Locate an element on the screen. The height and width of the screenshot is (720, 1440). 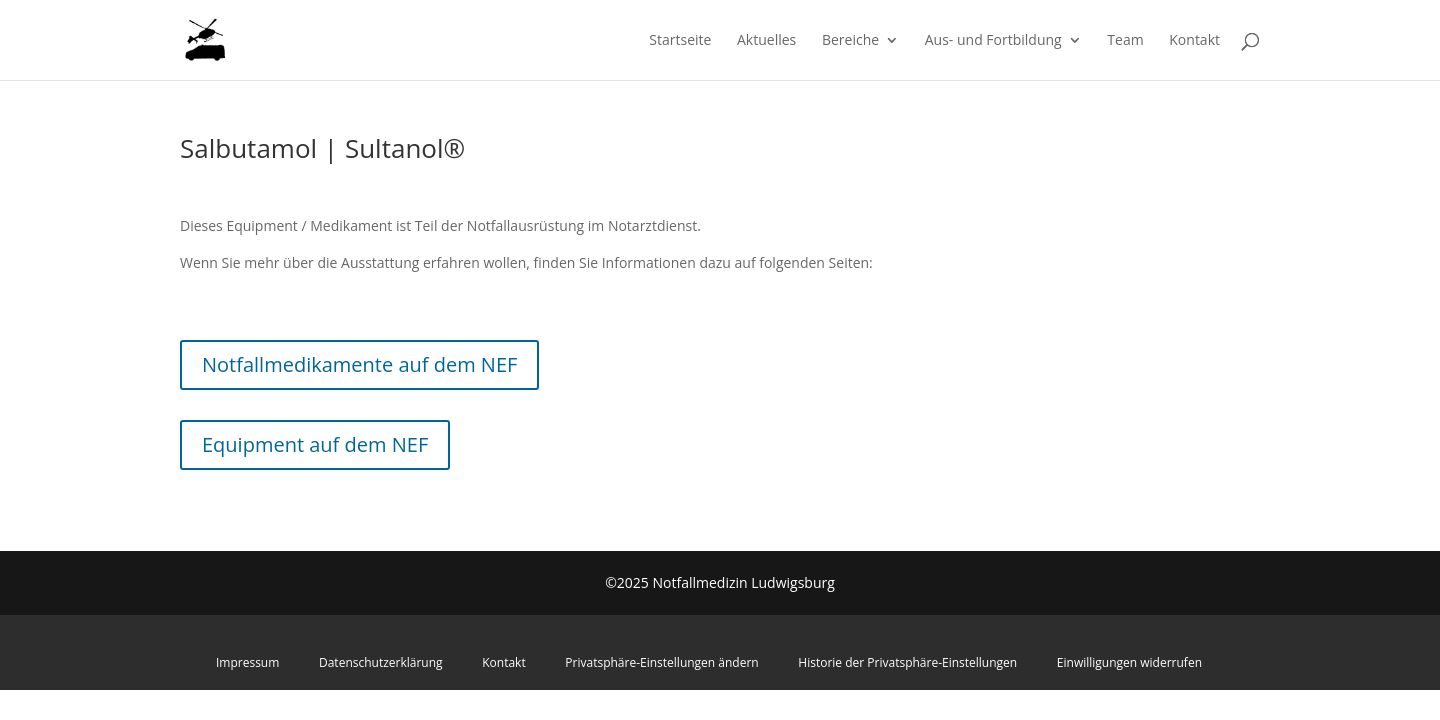
Aus- und Fortbildung is located at coordinates (993, 41).